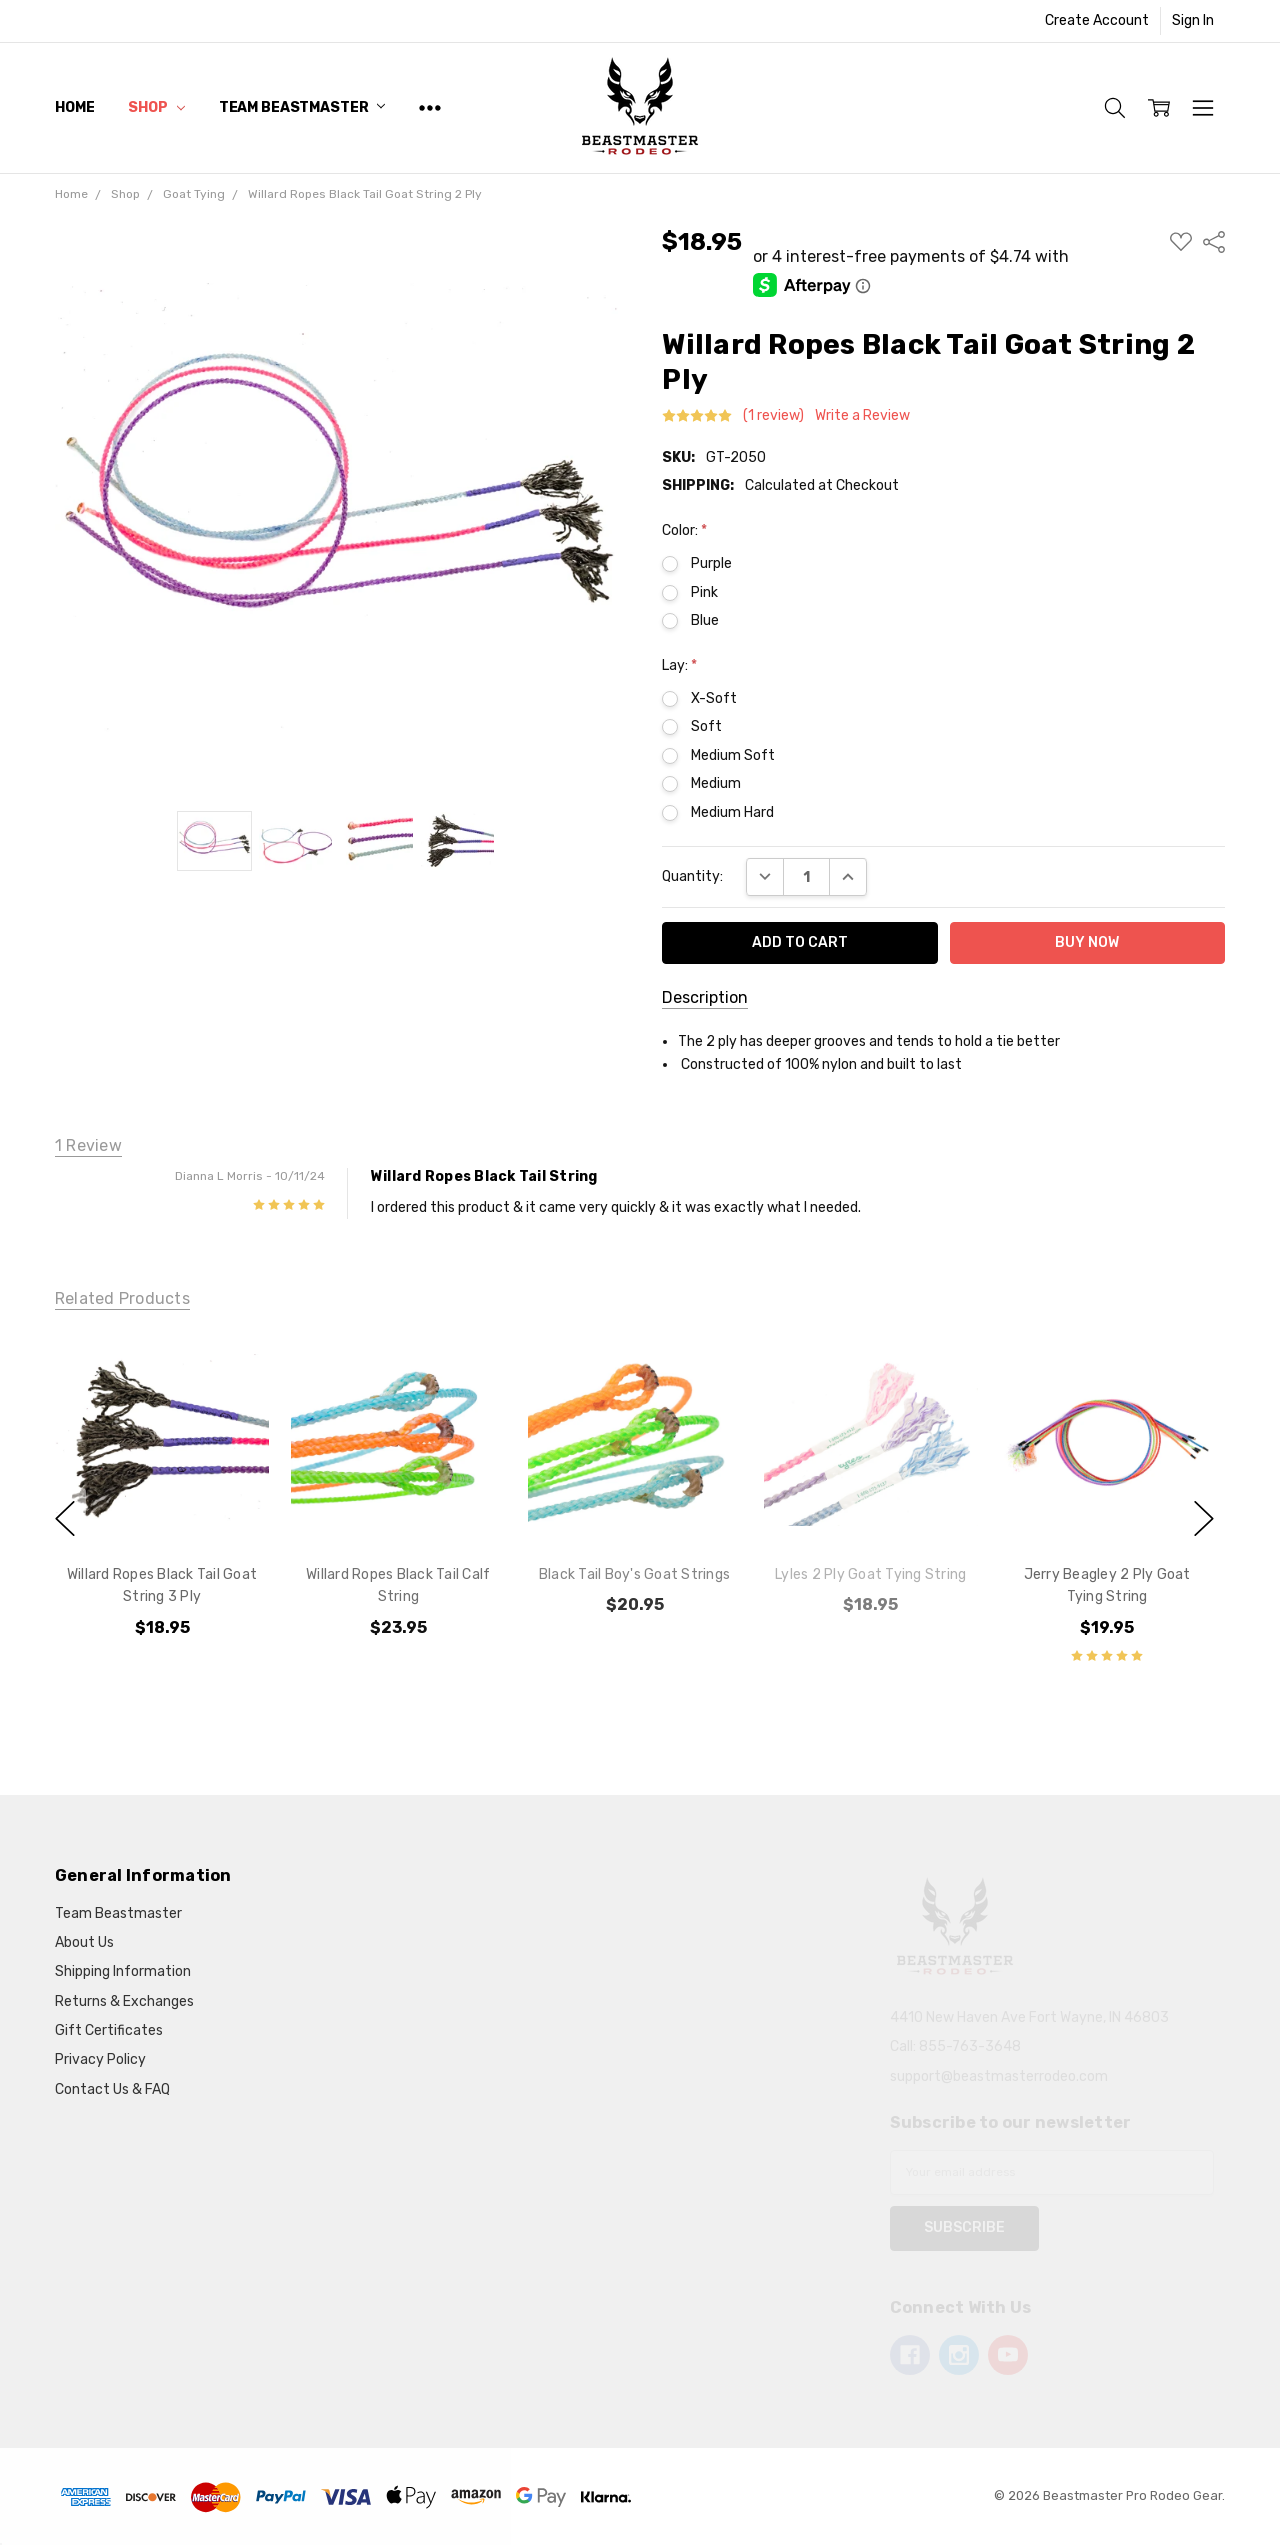  I want to click on About Us, so click(84, 1942).